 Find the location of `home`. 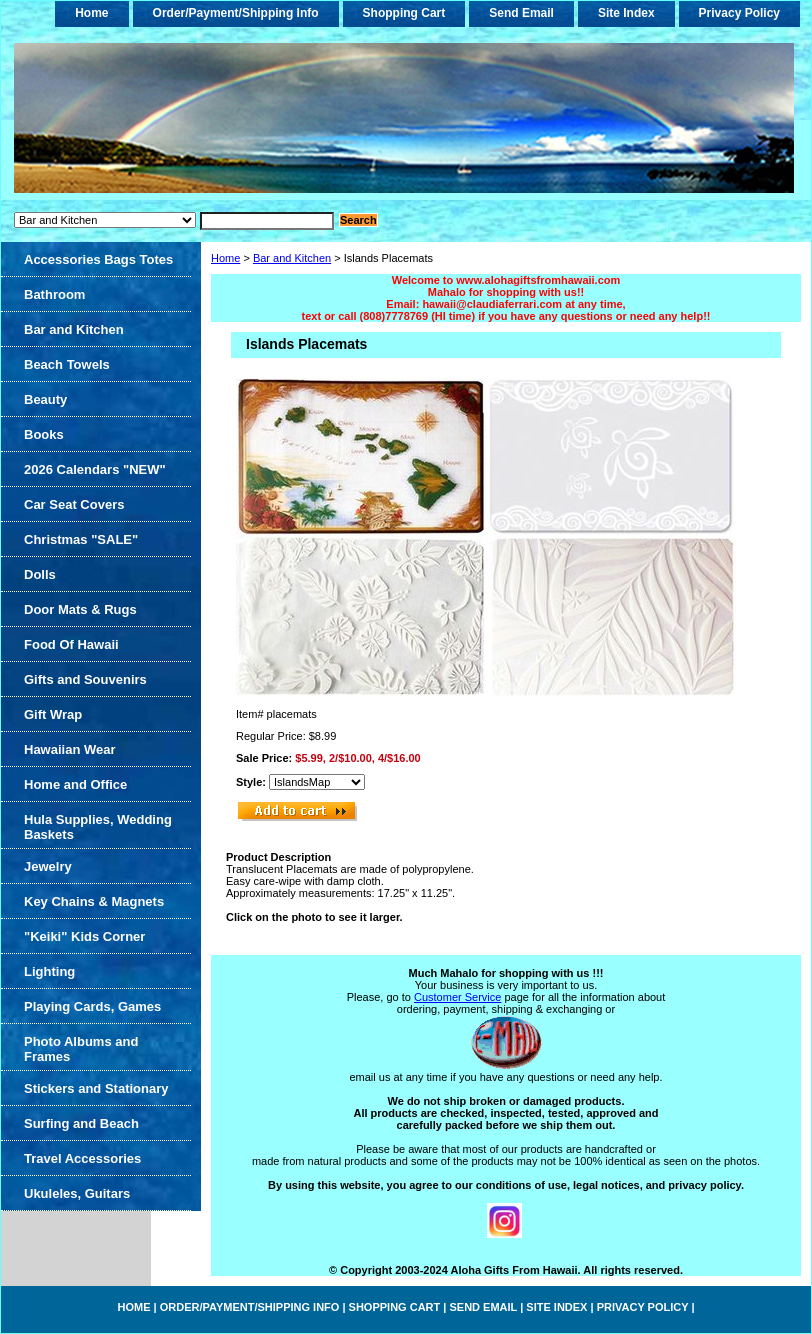

home is located at coordinates (91, 13).